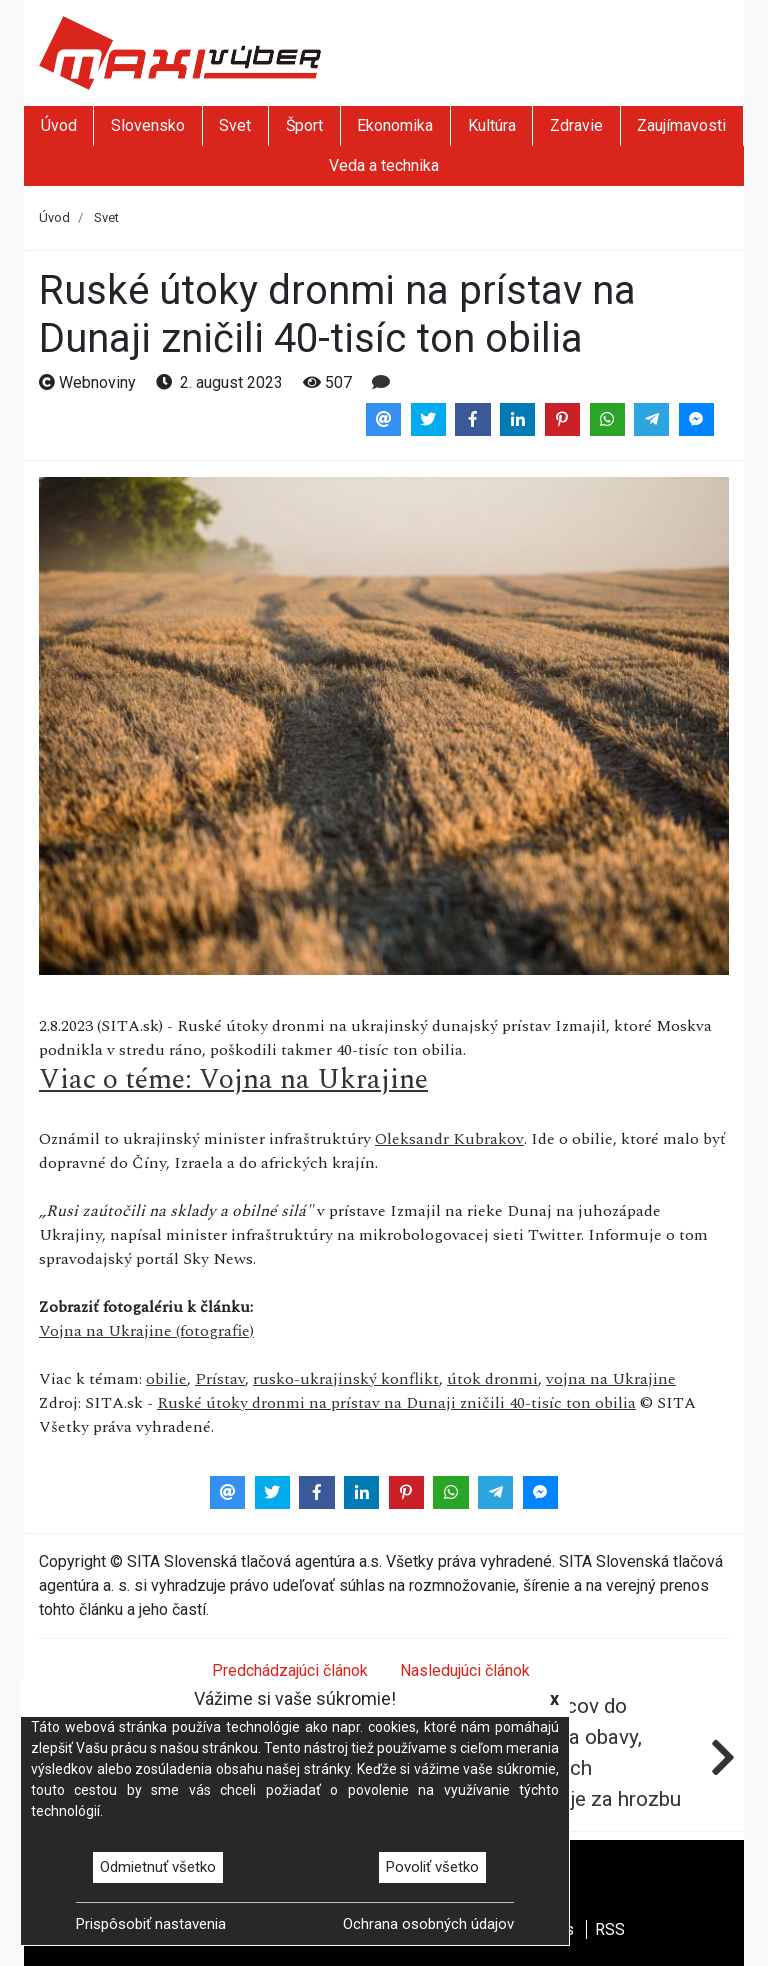 This screenshot has height=1966, width=768. What do you see at coordinates (576, 125) in the screenshot?
I see `Zdravie` at bounding box center [576, 125].